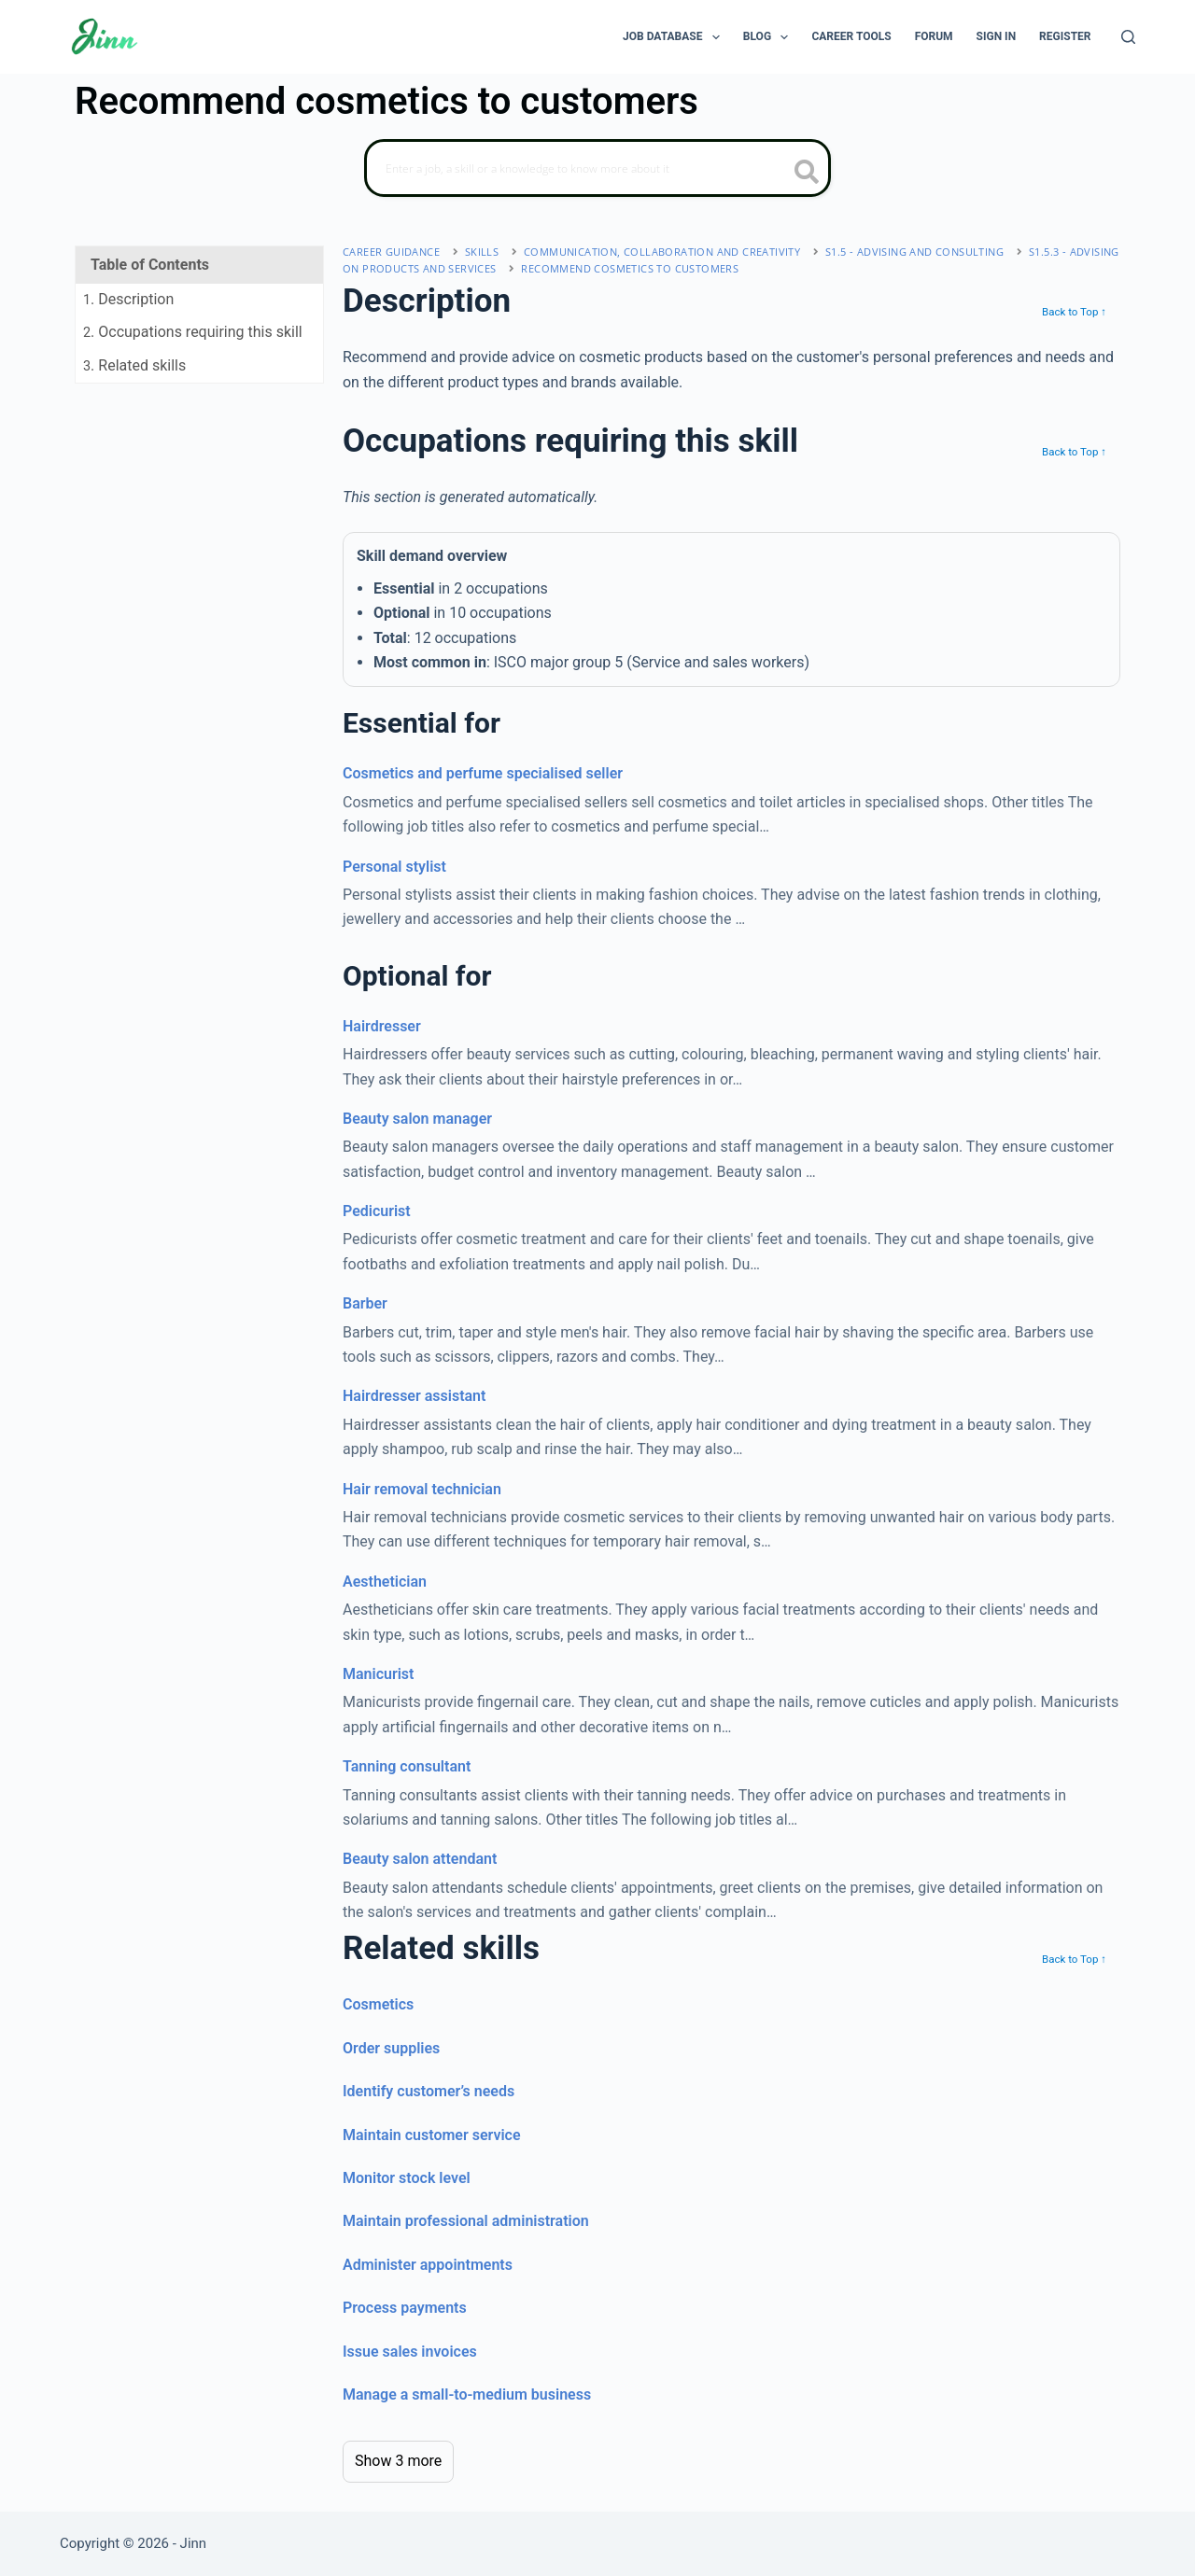 The height and width of the screenshot is (2576, 1195). What do you see at coordinates (422, 1489) in the screenshot?
I see `Hair removal technician` at bounding box center [422, 1489].